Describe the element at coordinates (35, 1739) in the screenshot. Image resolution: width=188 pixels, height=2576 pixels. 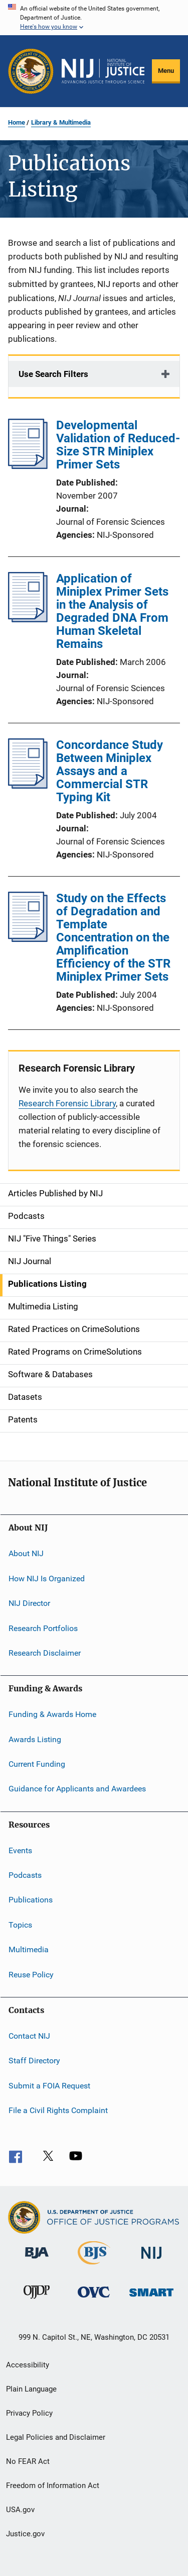
I see `Awards Listing` at that location.